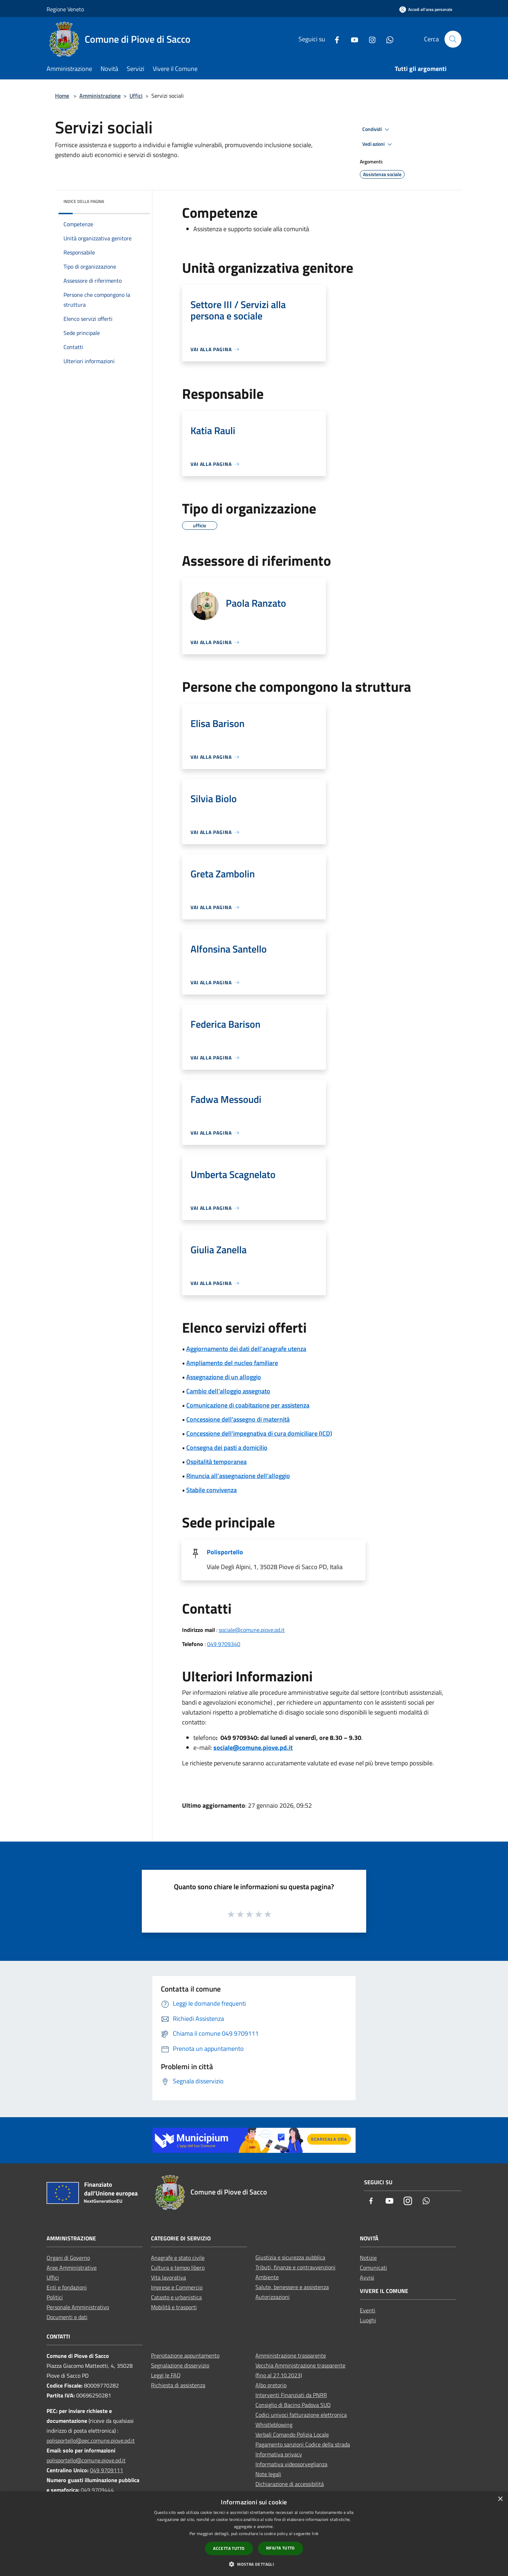  What do you see at coordinates (259, 1433) in the screenshot?
I see `Concessione dell'impegnativa di cura domiciliare (ICD)` at bounding box center [259, 1433].